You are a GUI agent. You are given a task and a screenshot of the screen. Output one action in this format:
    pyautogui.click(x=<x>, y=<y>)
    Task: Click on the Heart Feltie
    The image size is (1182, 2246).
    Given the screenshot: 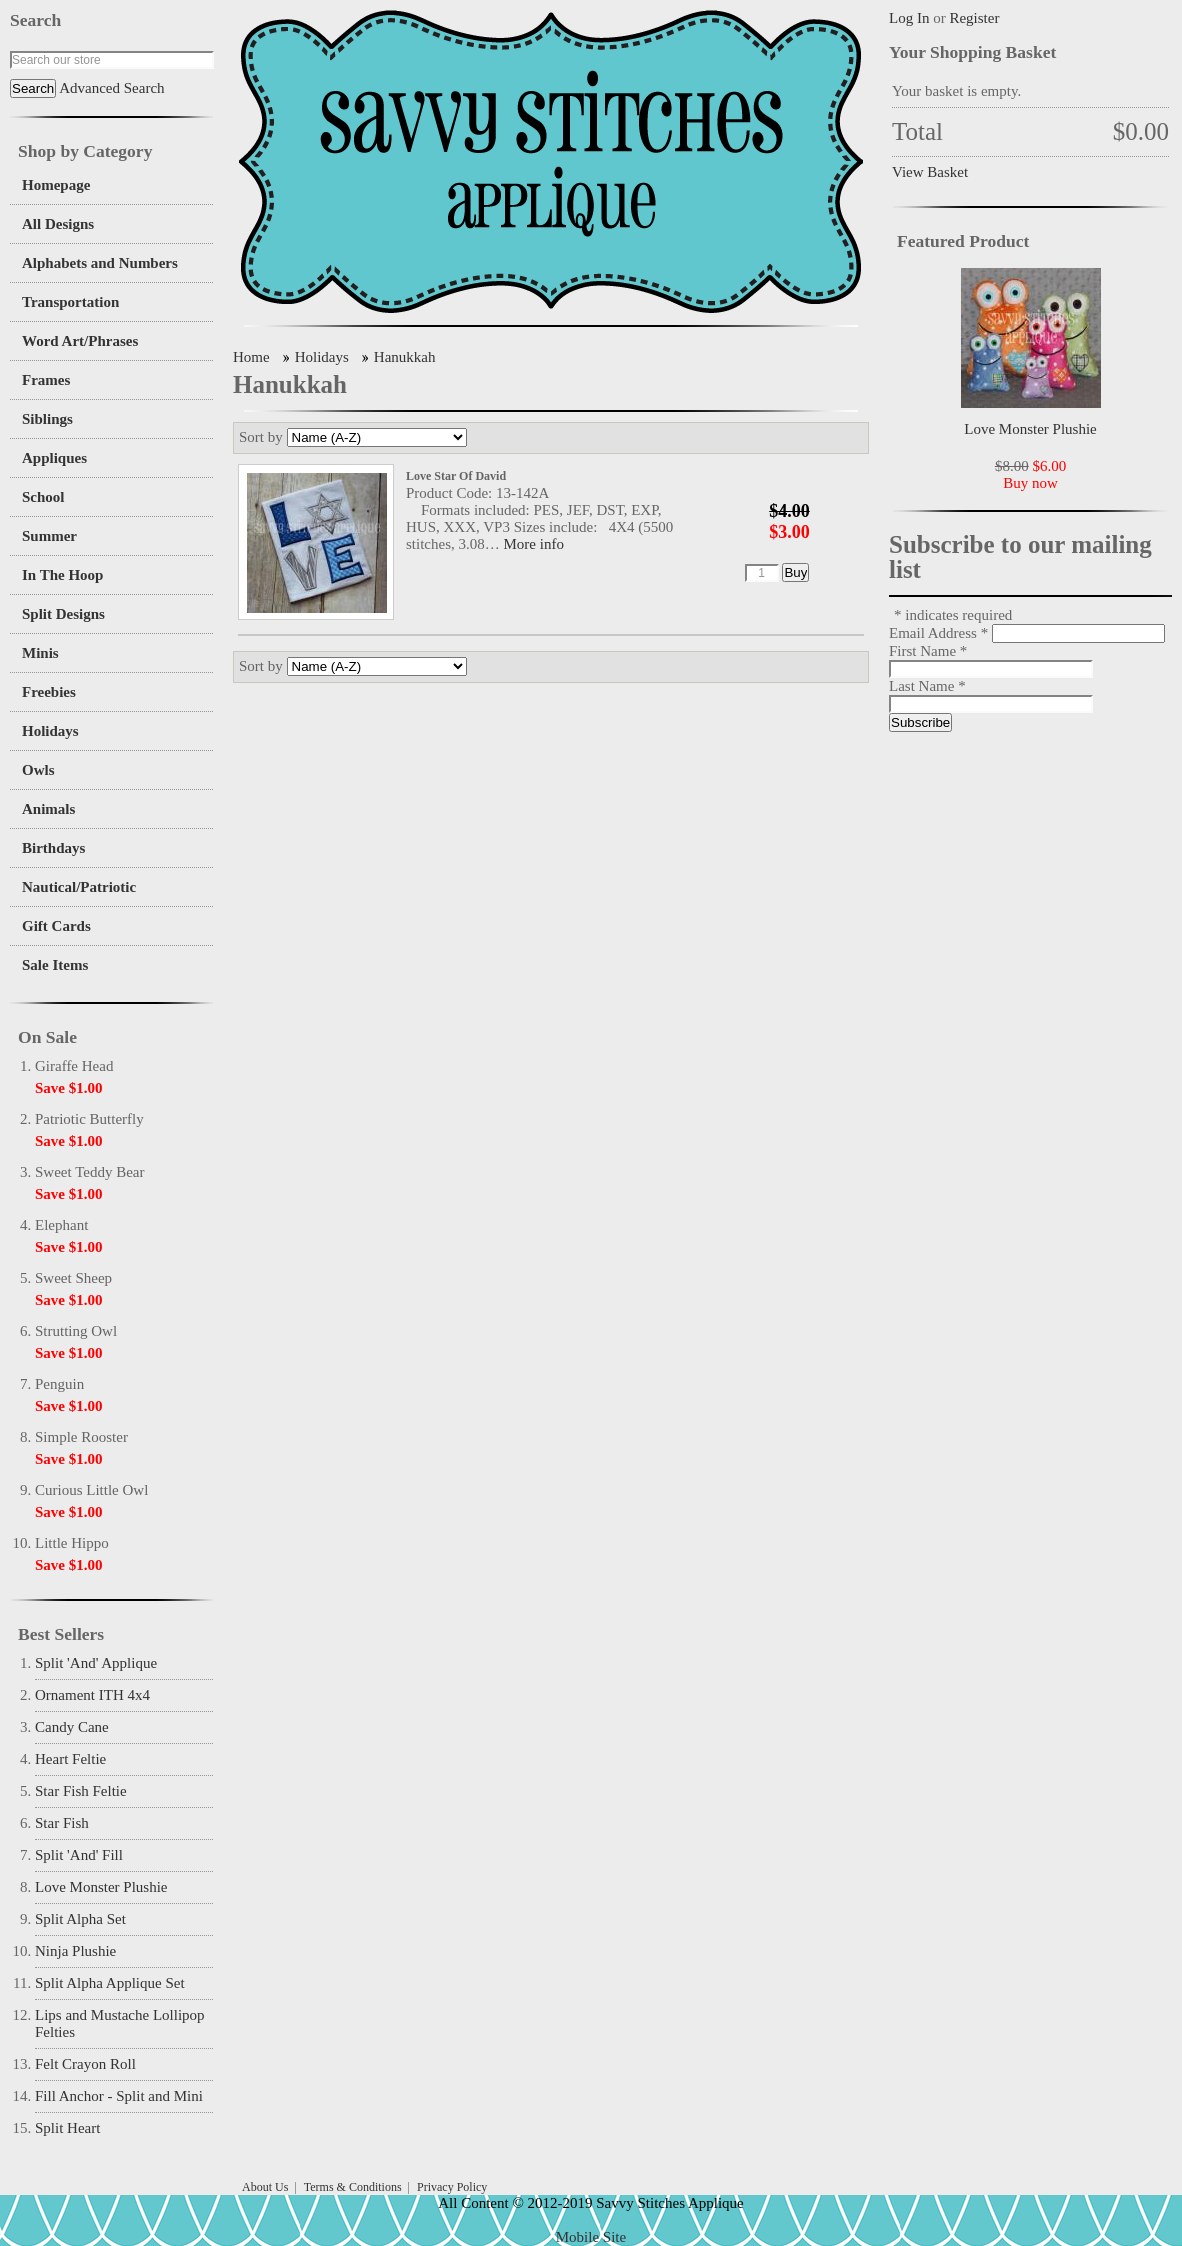 What is the action you would take?
    pyautogui.click(x=70, y=1759)
    